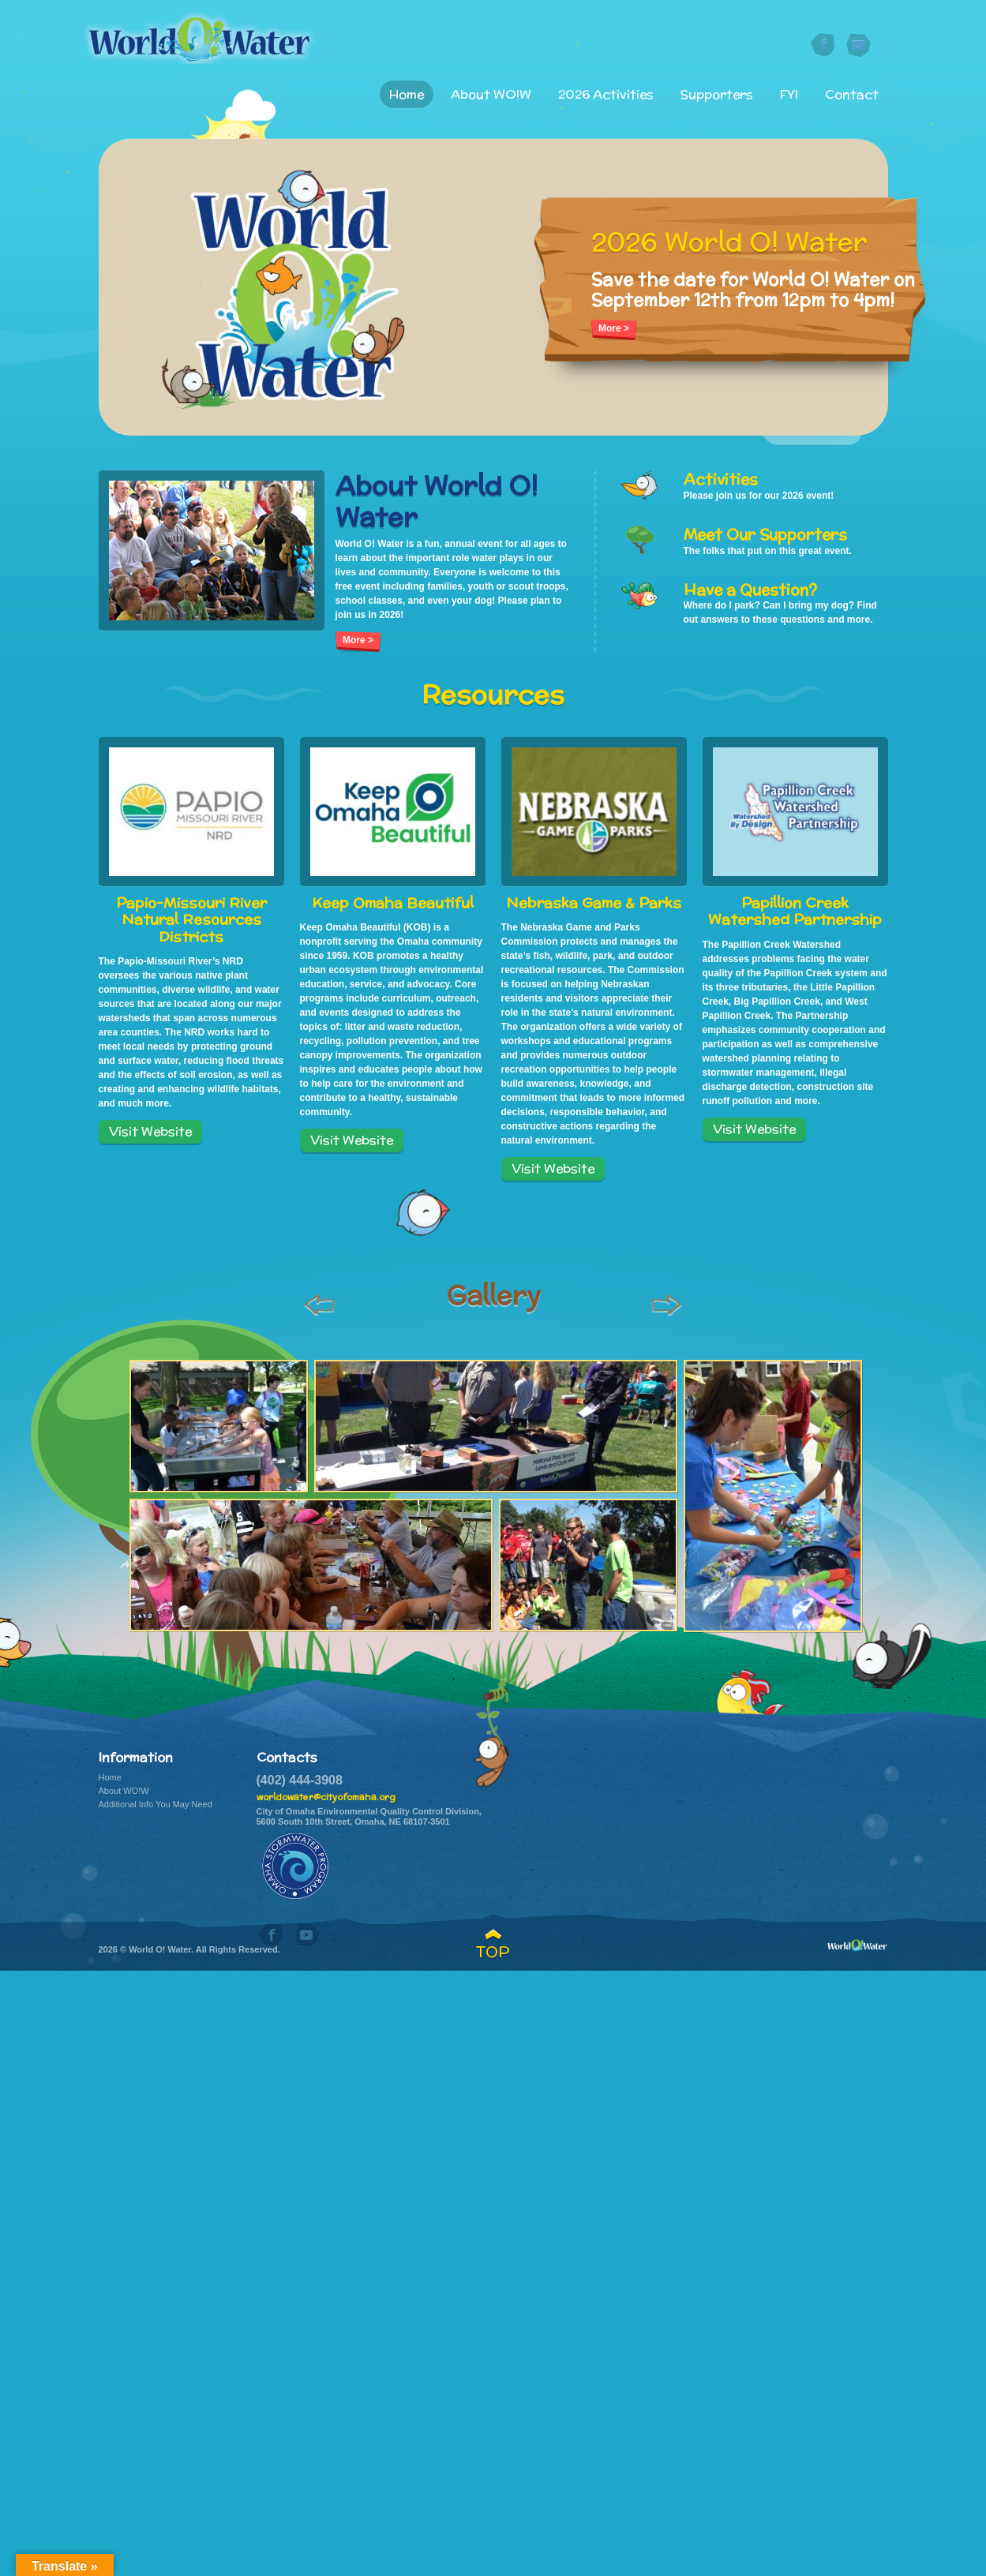  Describe the element at coordinates (432, 94) in the screenshot. I see `Home` at that location.